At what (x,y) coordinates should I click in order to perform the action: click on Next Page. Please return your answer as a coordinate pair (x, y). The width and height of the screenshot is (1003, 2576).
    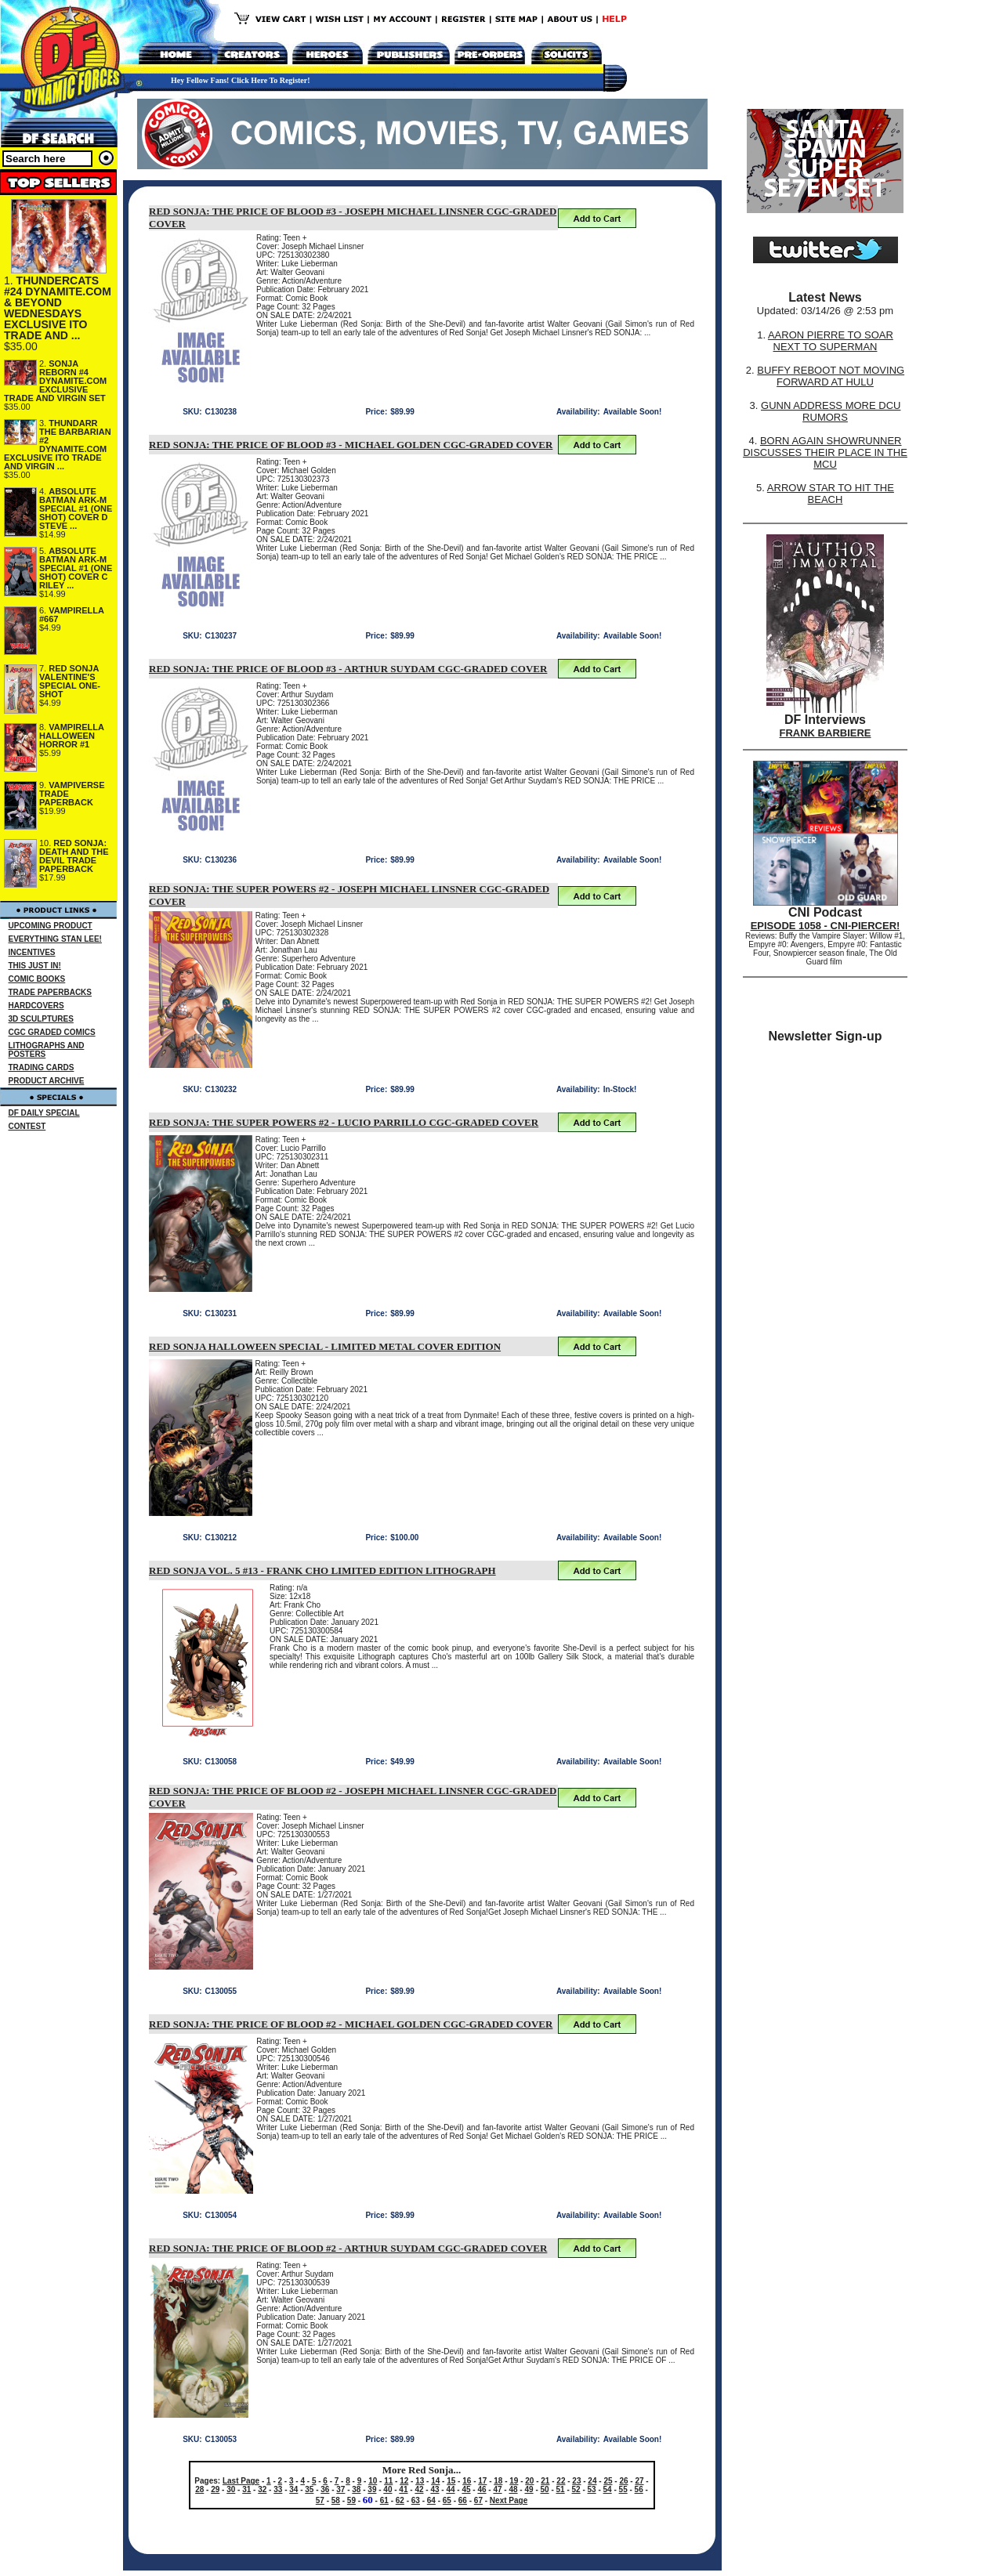
    Looking at the image, I should click on (508, 2500).